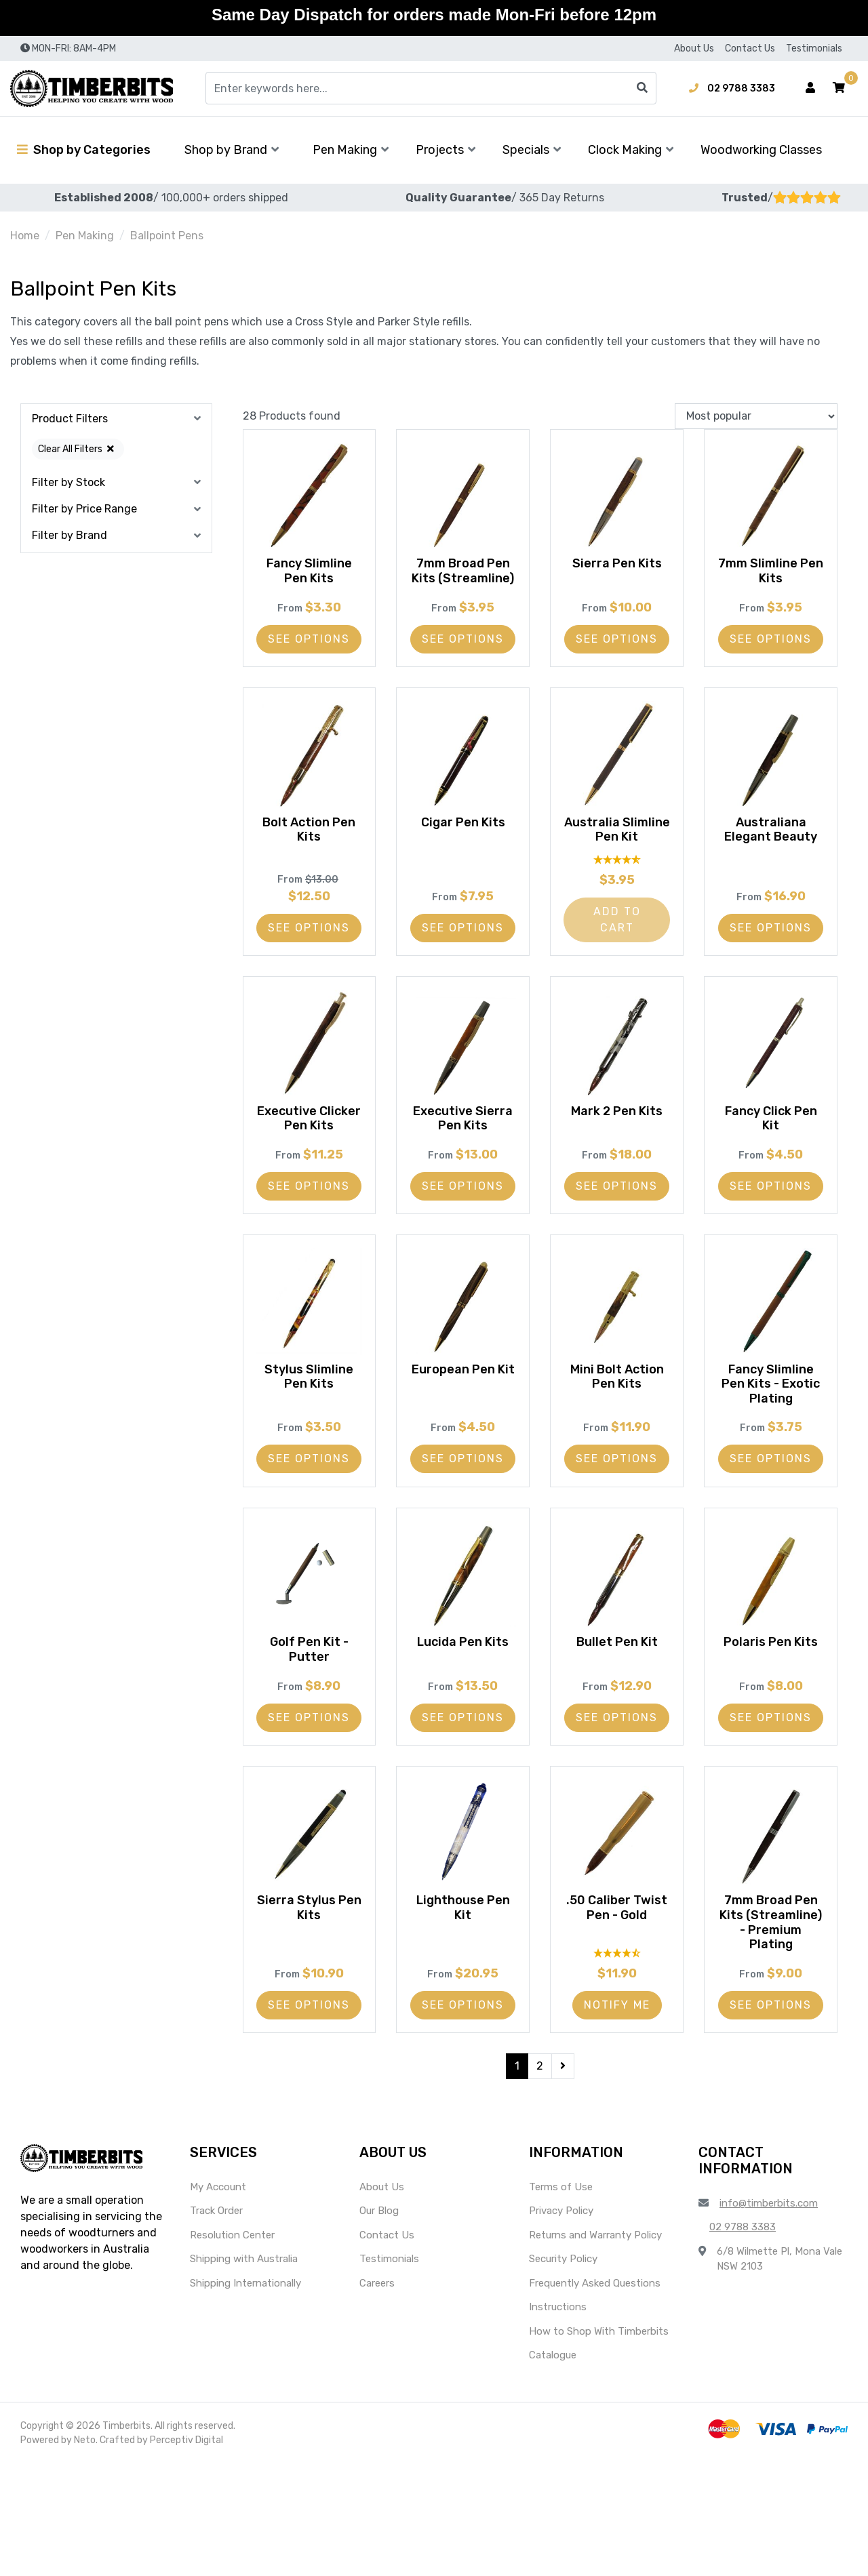 This screenshot has height=2576, width=868. What do you see at coordinates (616, 2062) in the screenshot?
I see `[4.6 Stars - 10 Reviews]` at bounding box center [616, 2062].